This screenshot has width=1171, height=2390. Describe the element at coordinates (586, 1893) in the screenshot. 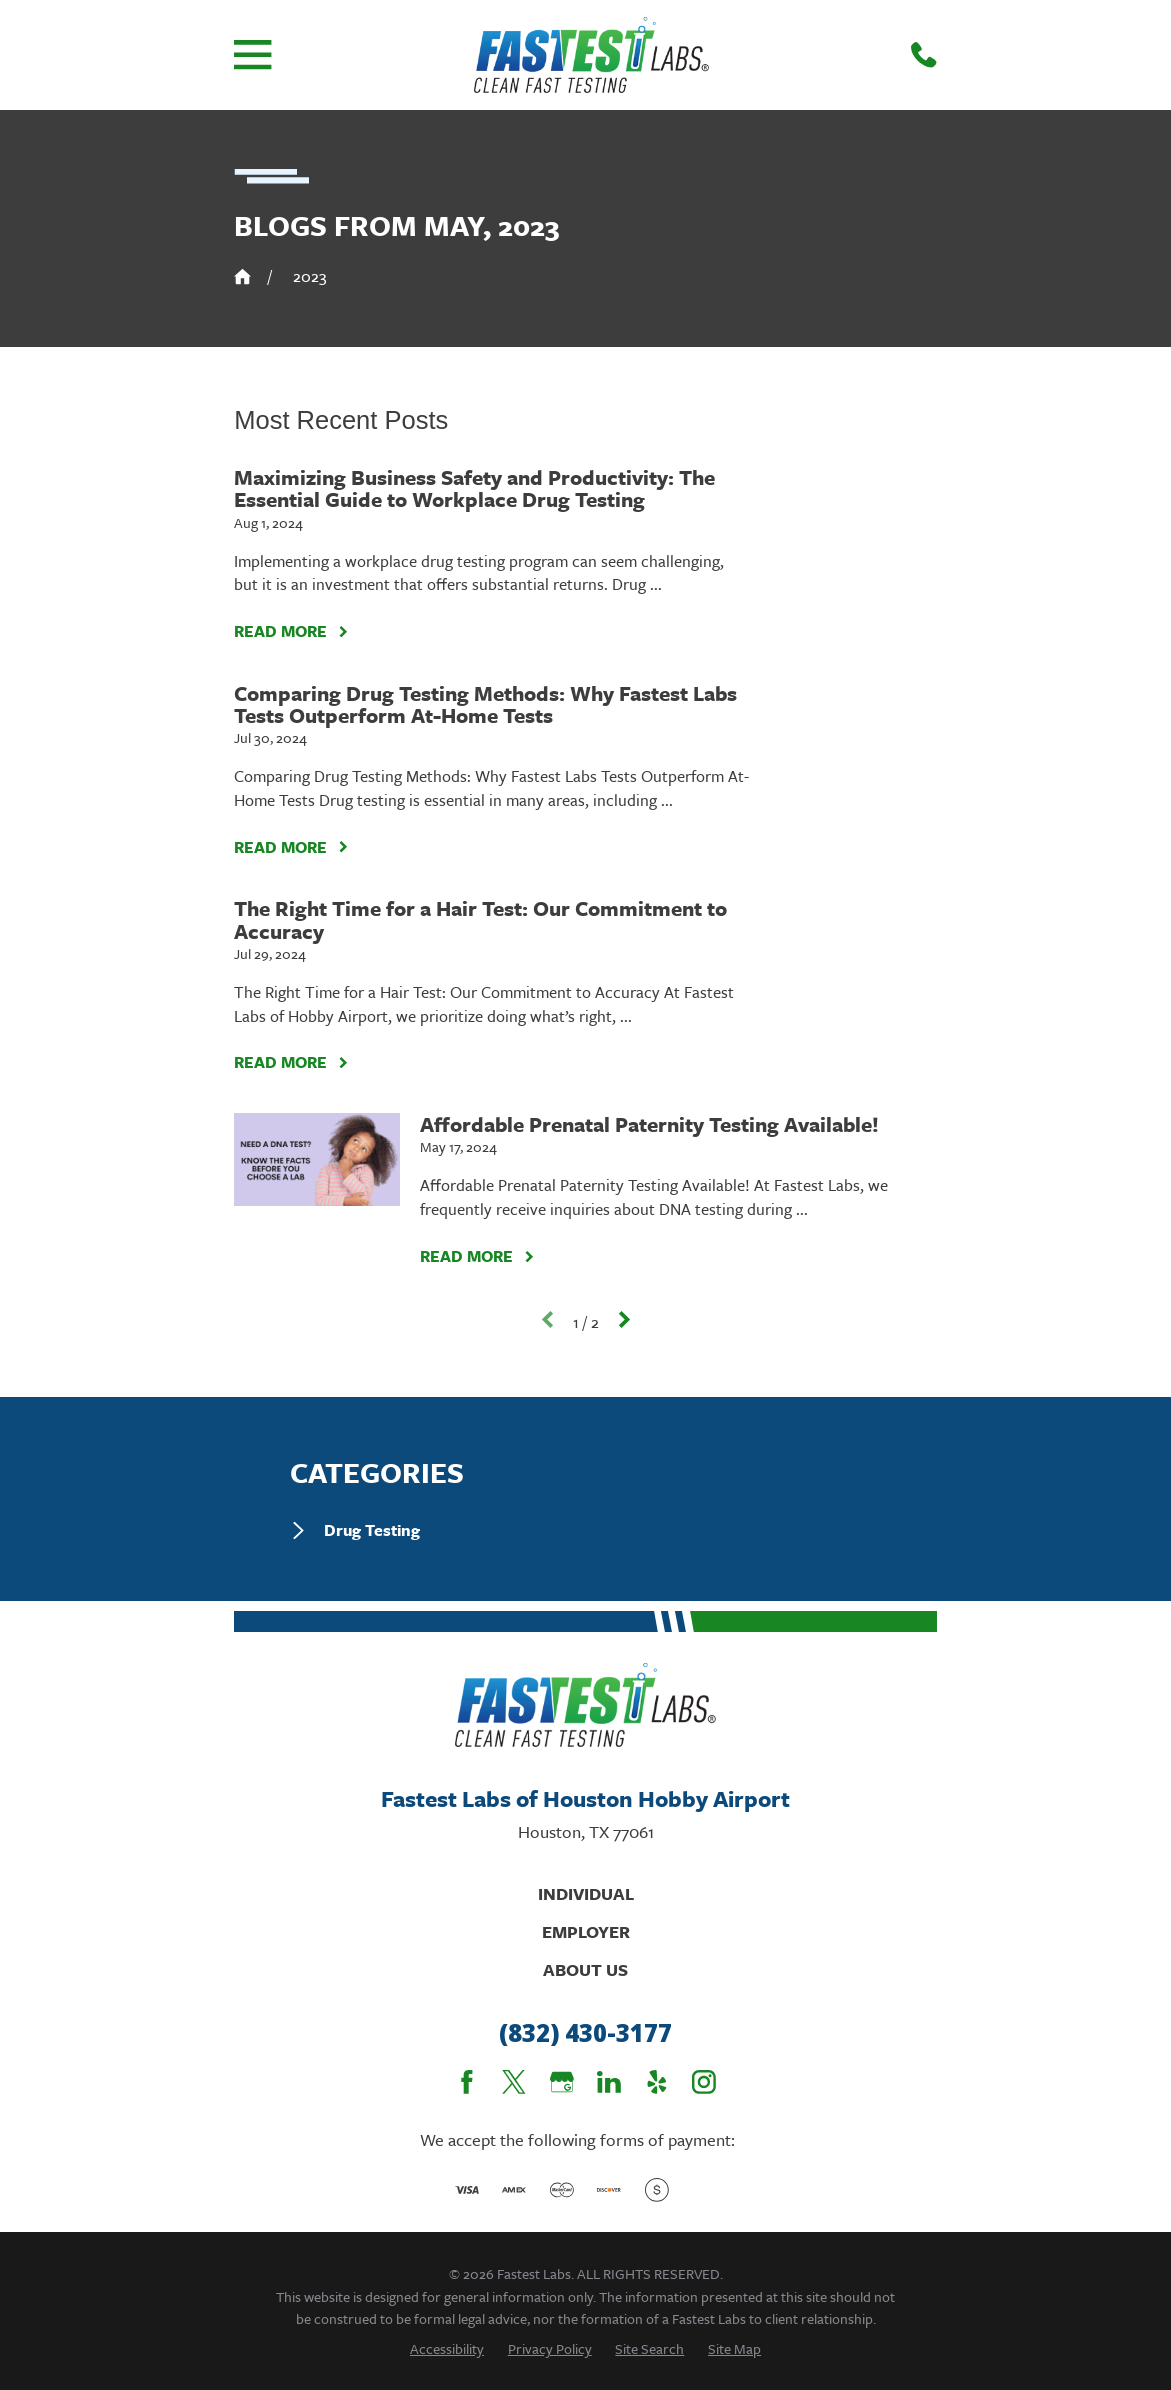

I see `Individual` at that location.